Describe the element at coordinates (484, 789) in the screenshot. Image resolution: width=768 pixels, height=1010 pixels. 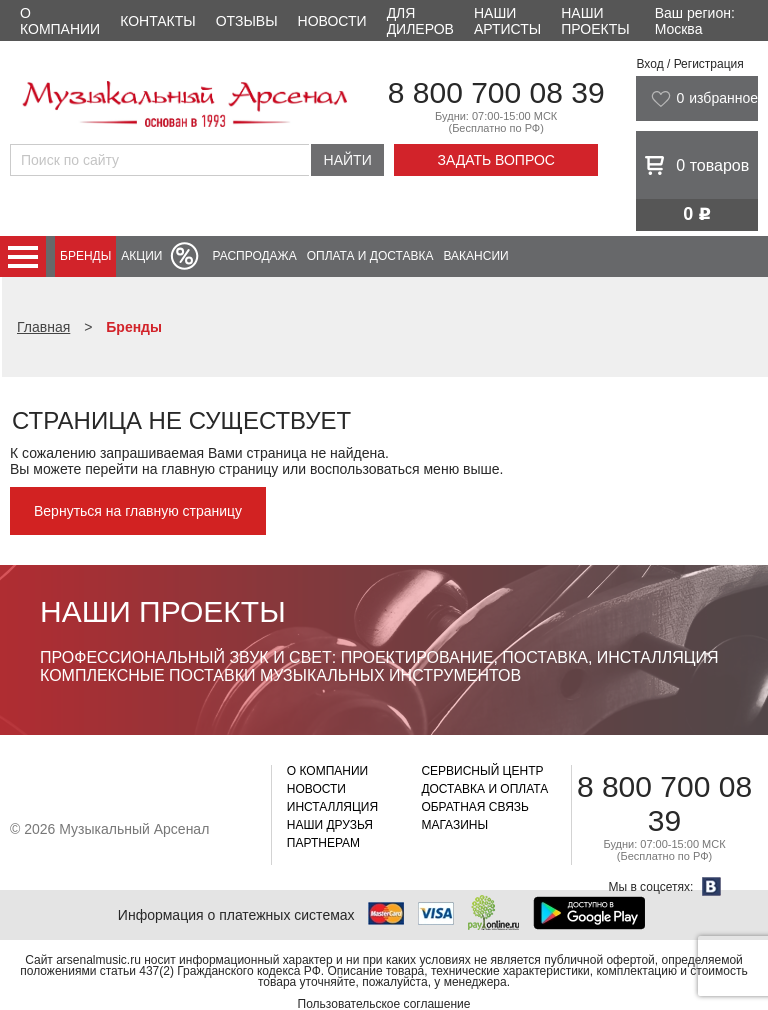
I see `Доставка и оплата` at that location.